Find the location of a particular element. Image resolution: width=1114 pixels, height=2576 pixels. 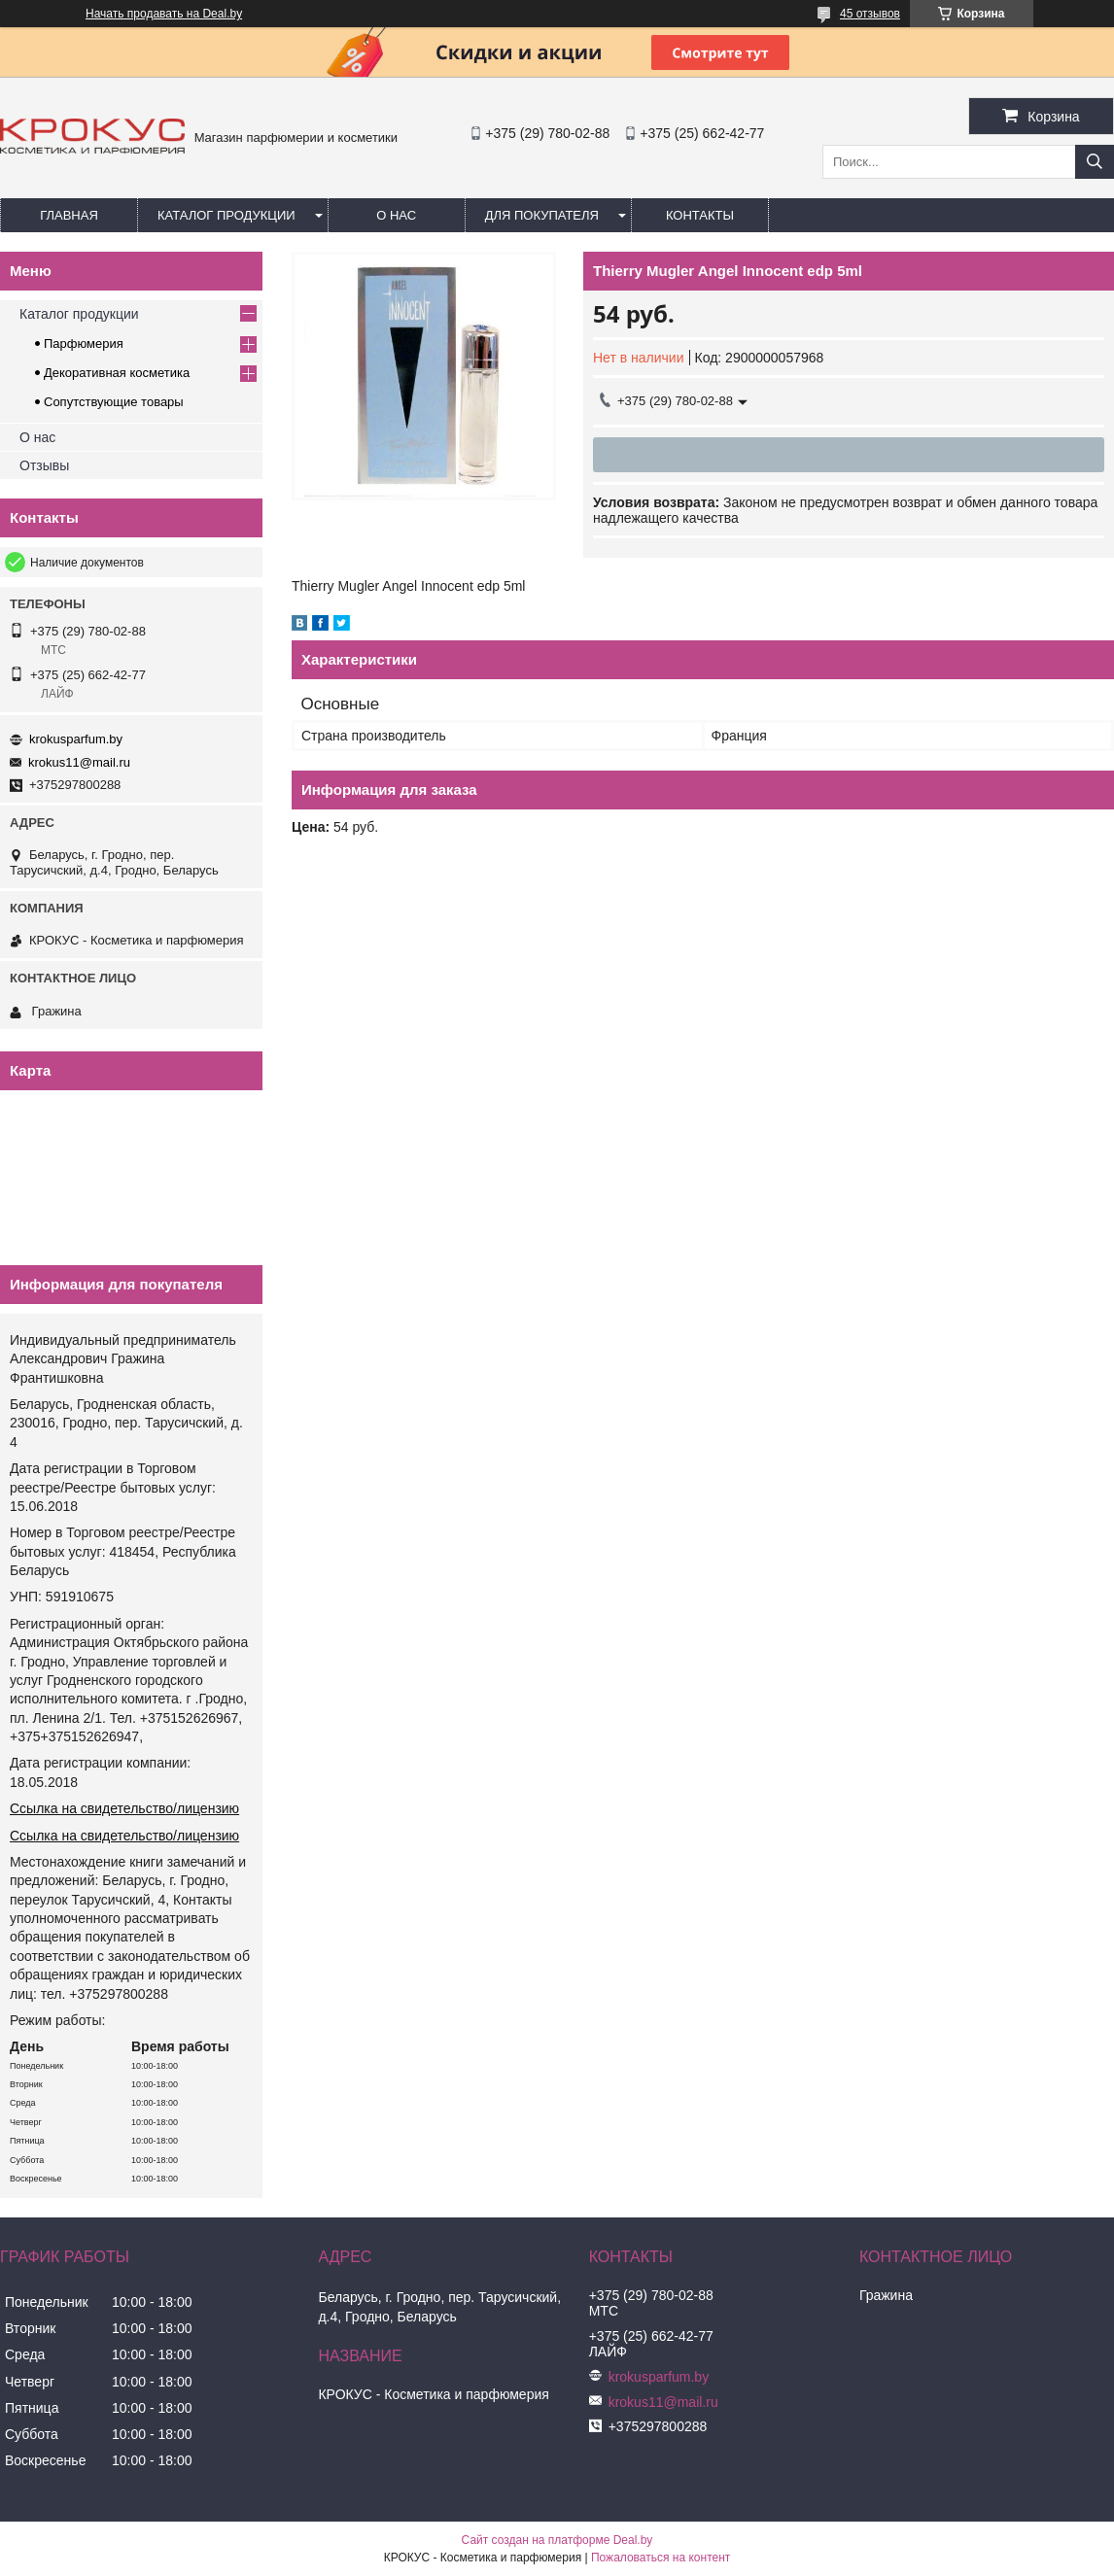

Парфюмерия is located at coordinates (83, 343).